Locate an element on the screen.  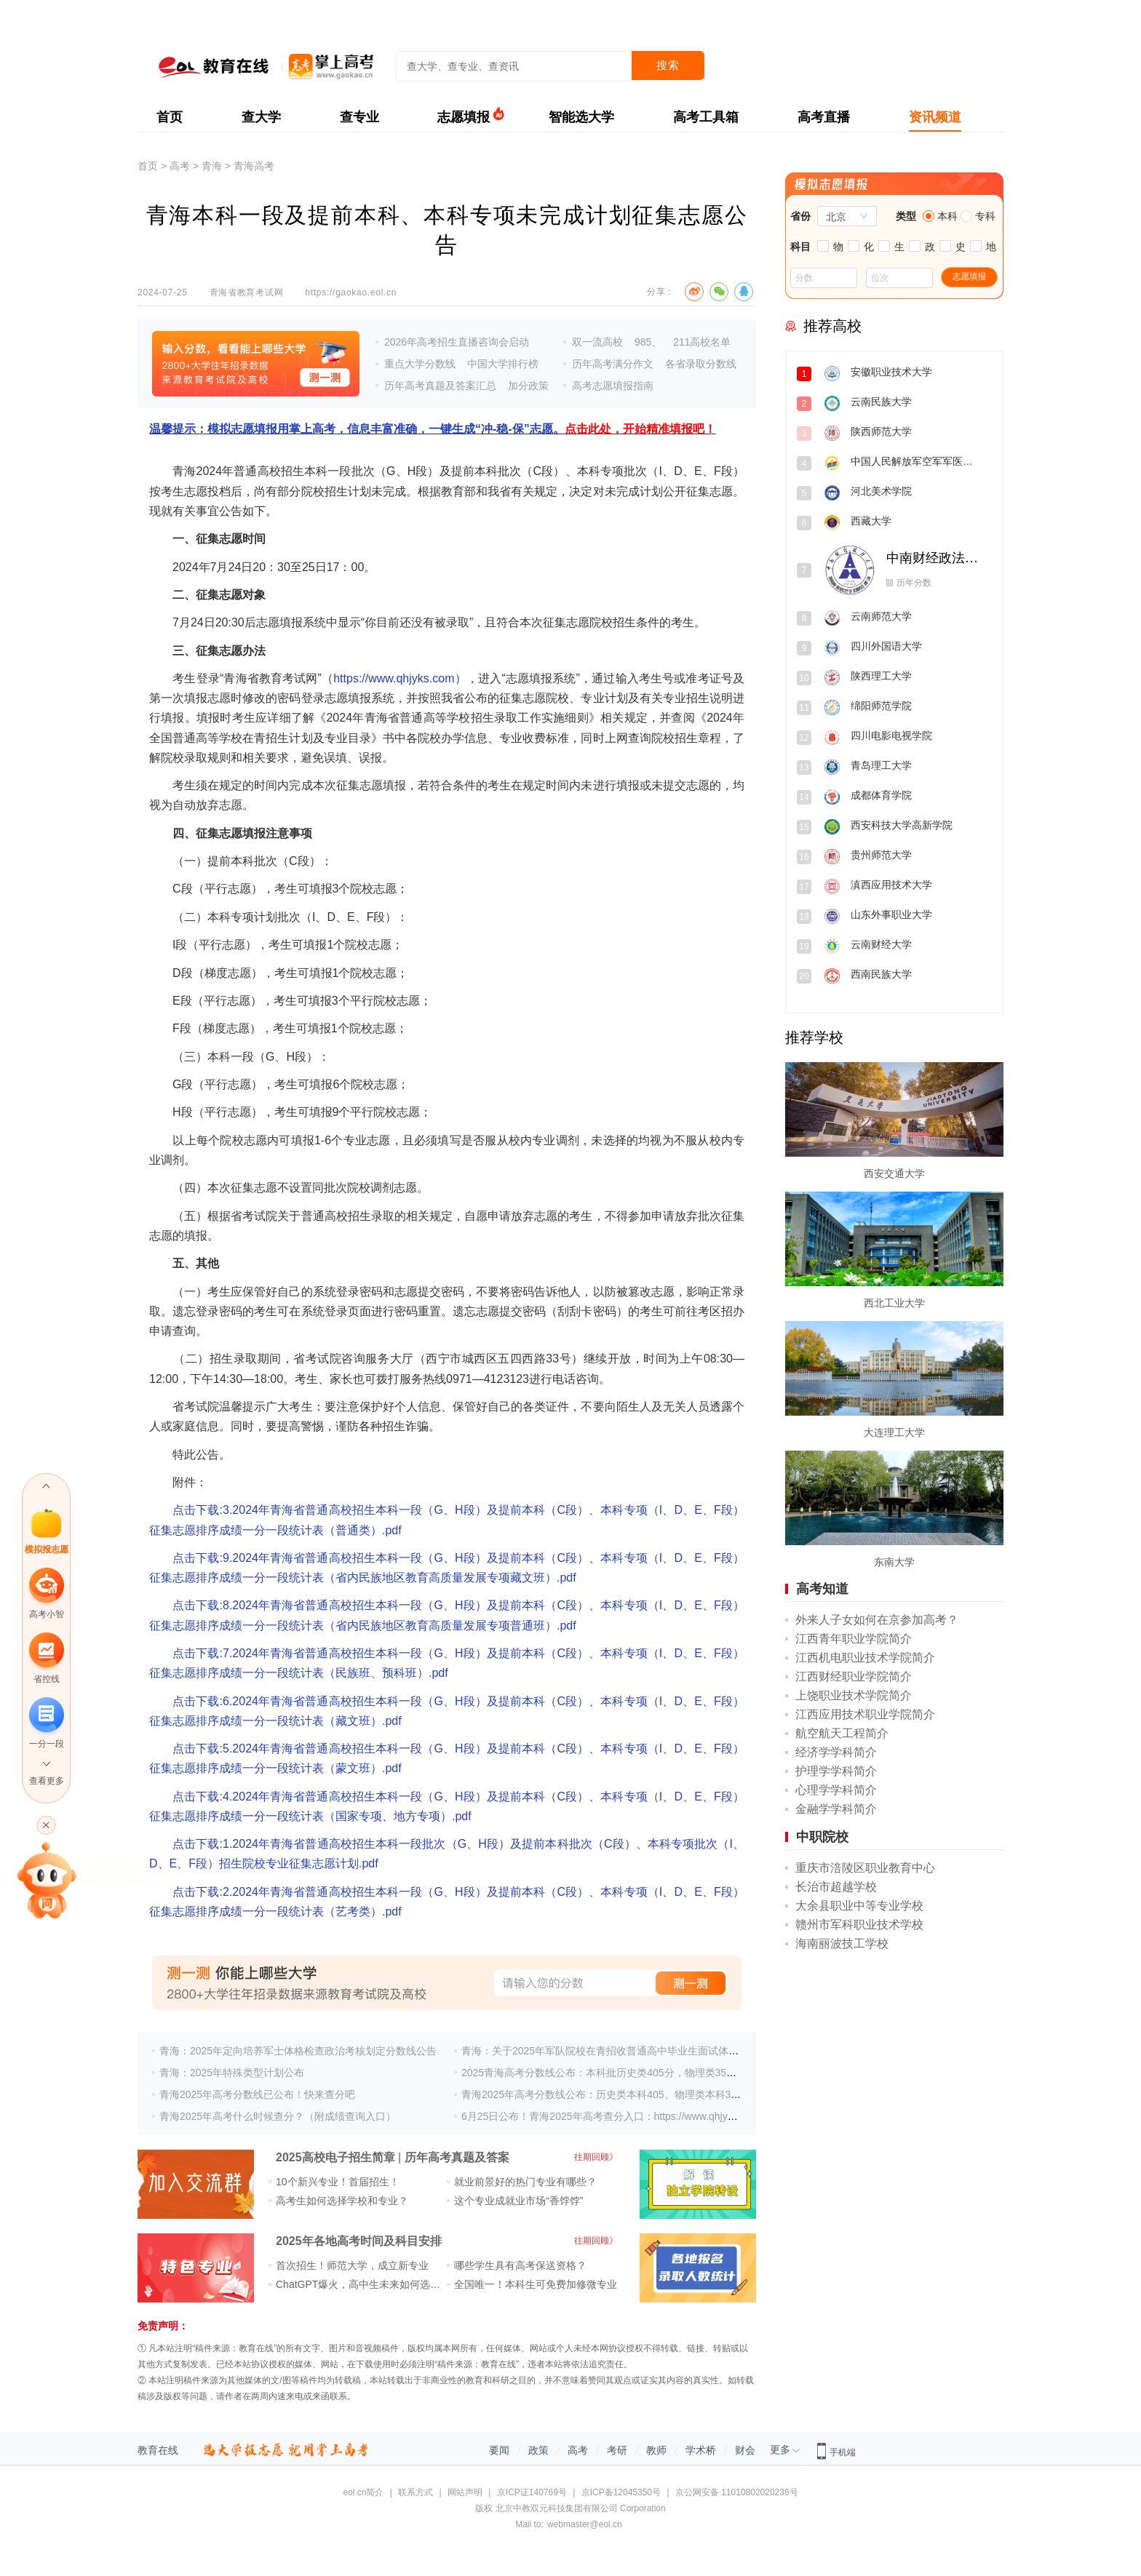
2025青海高考分数线公布：本科批历史类405分，物理类350分 is located at coordinates (601, 2072).